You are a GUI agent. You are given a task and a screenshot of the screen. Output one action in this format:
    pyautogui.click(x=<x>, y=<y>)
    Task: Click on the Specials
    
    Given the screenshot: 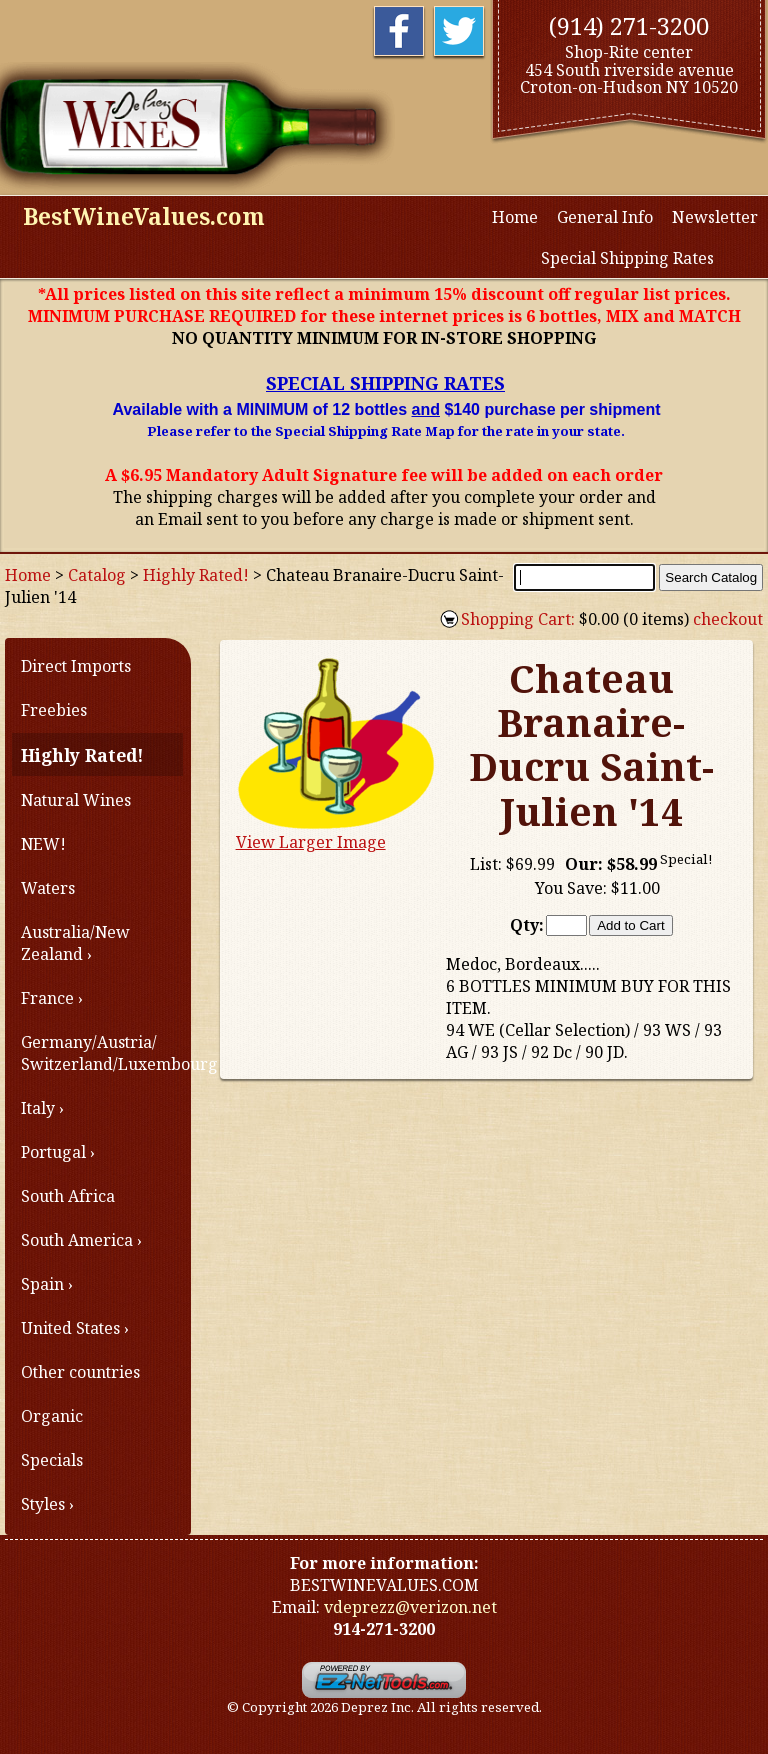 What is the action you would take?
    pyautogui.click(x=52, y=1460)
    